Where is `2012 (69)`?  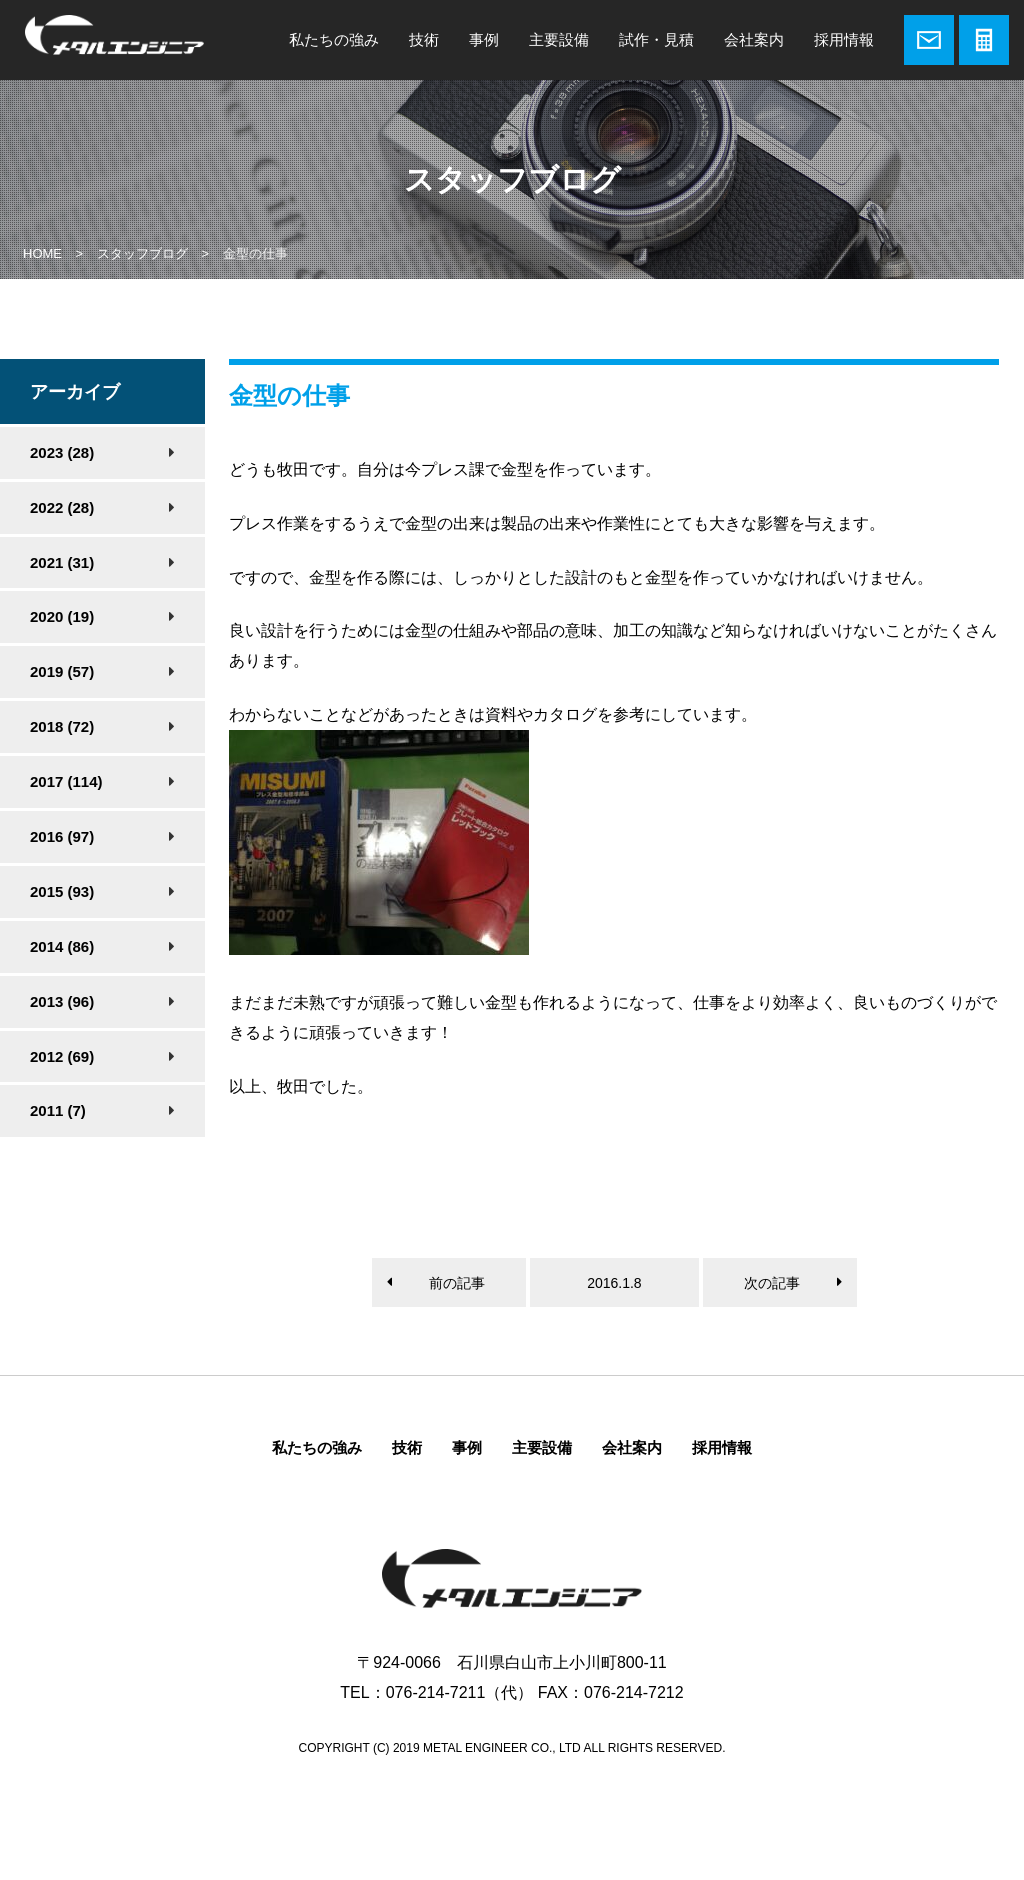 2012 (69) is located at coordinates (62, 1056).